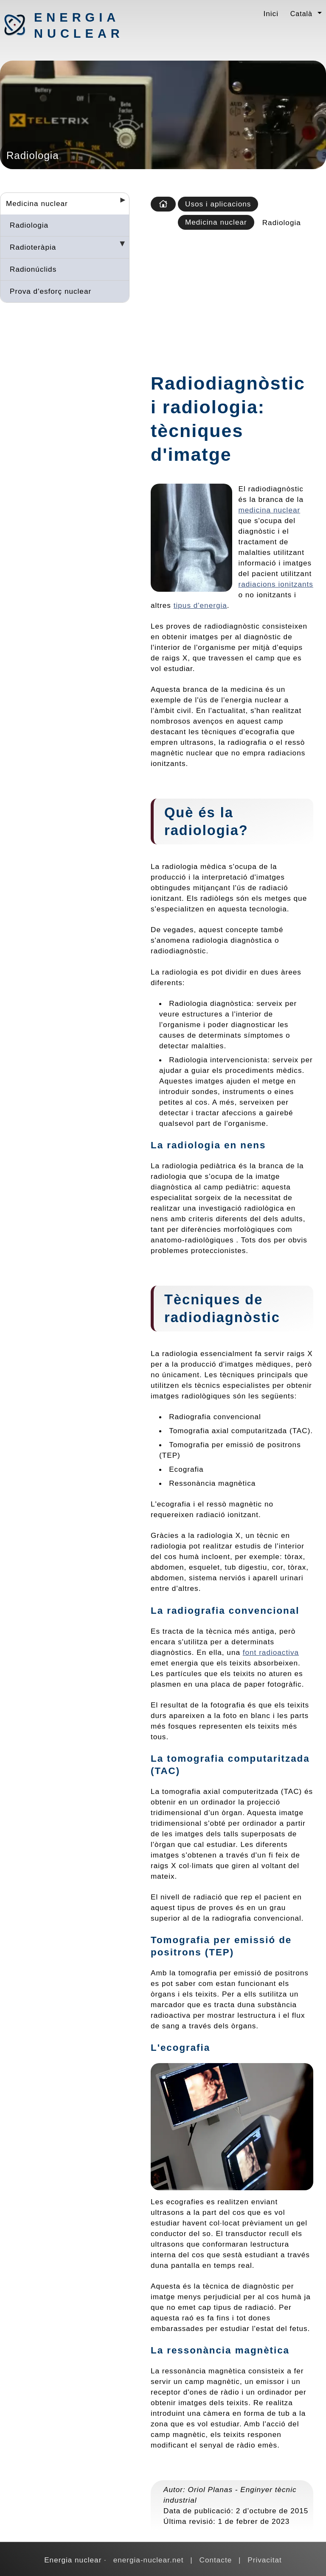 The width and height of the screenshot is (326, 2576). What do you see at coordinates (33, 247) in the screenshot?
I see `Radioteràpia` at bounding box center [33, 247].